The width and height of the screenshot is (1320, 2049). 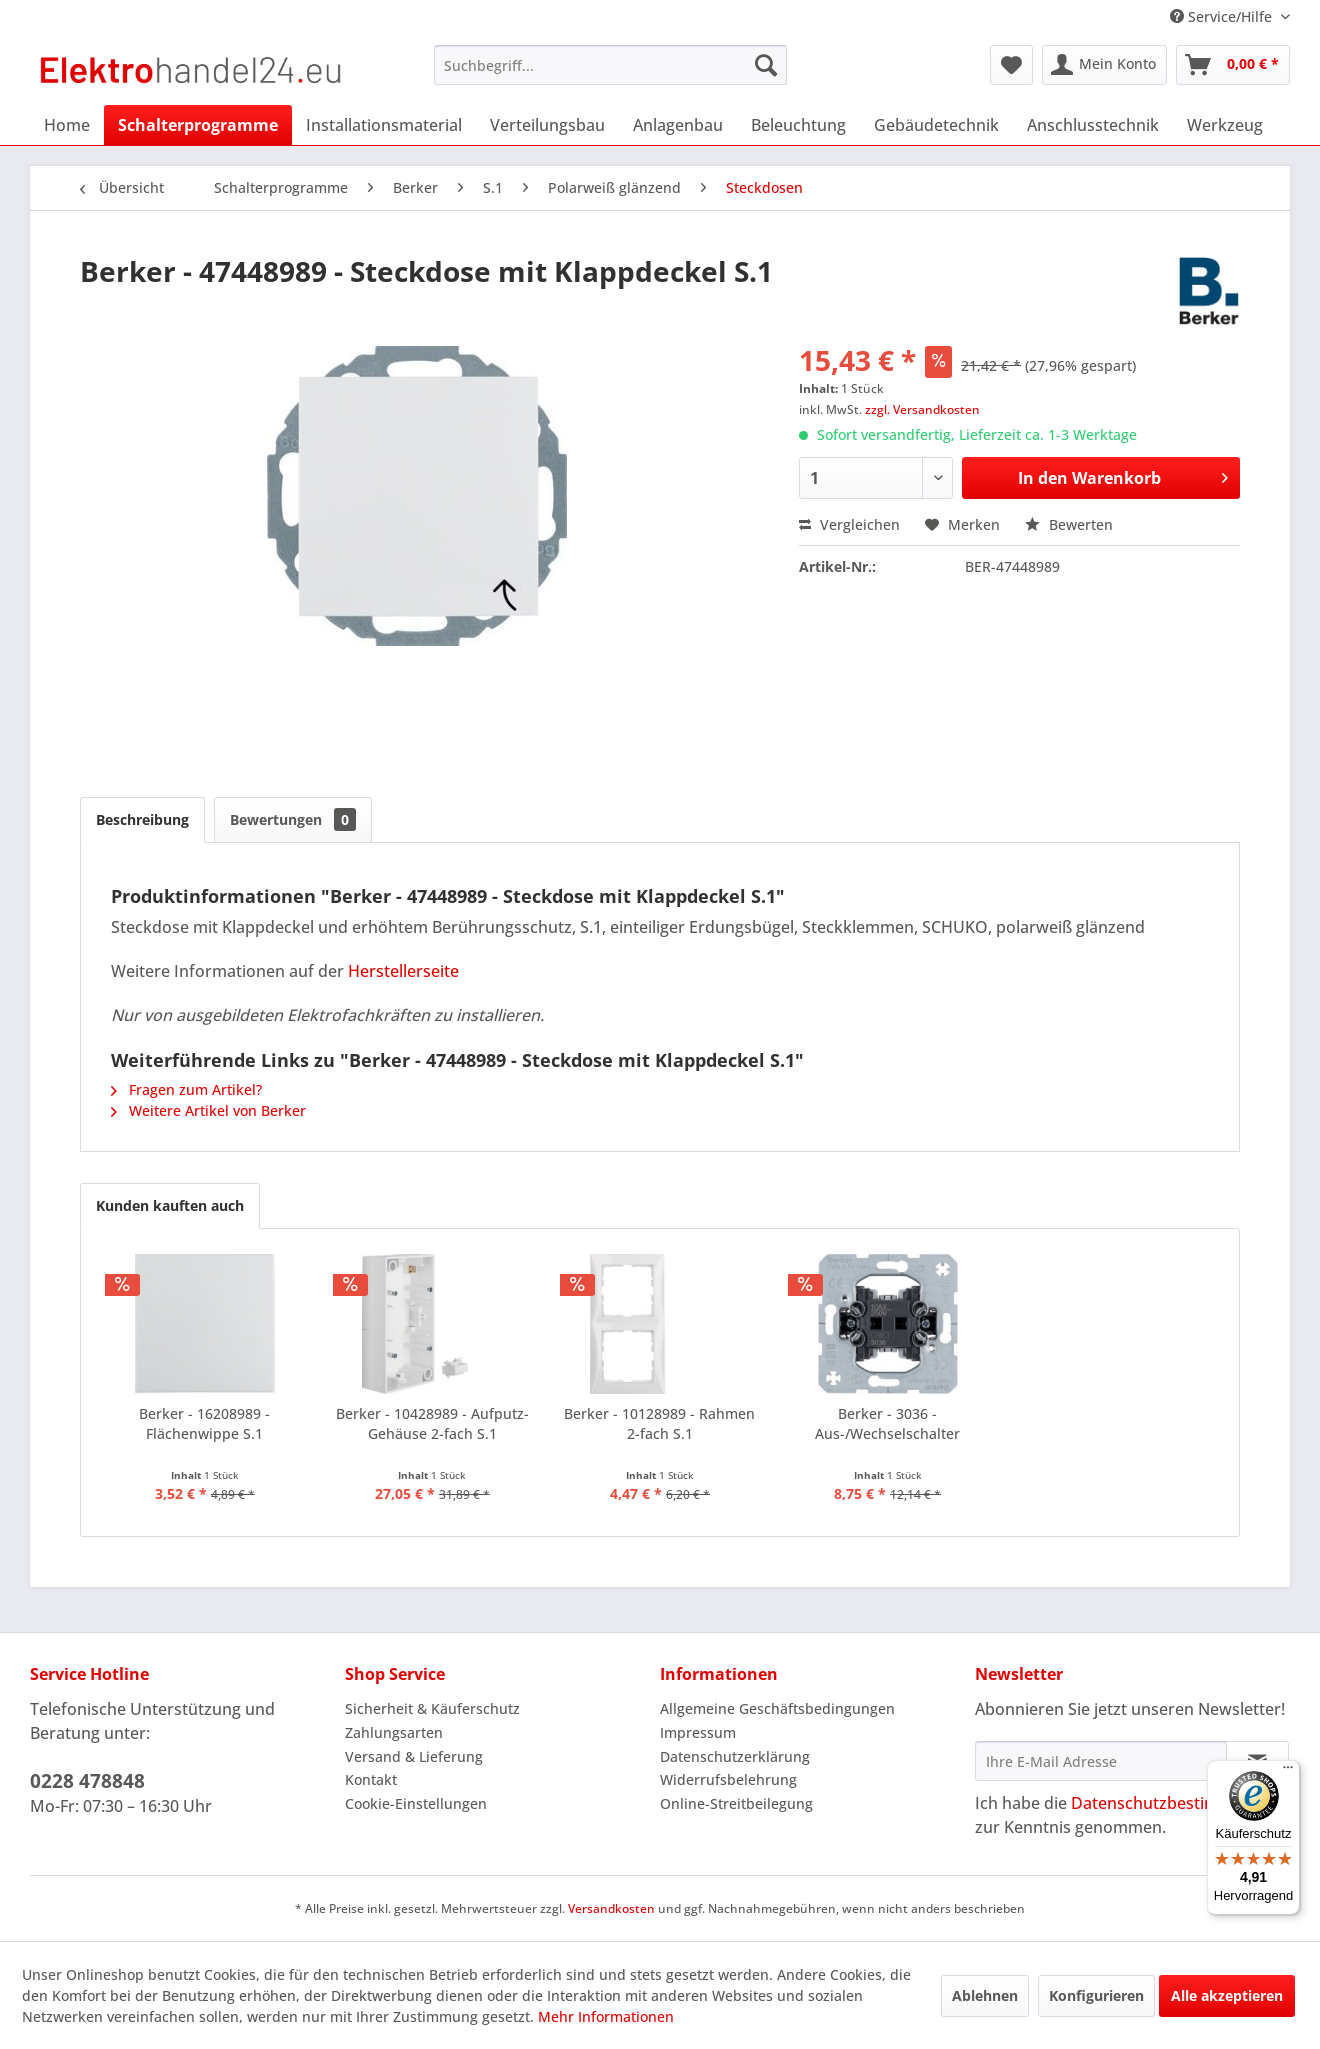 What do you see at coordinates (170, 1205) in the screenshot?
I see `Kunden kauften auch` at bounding box center [170, 1205].